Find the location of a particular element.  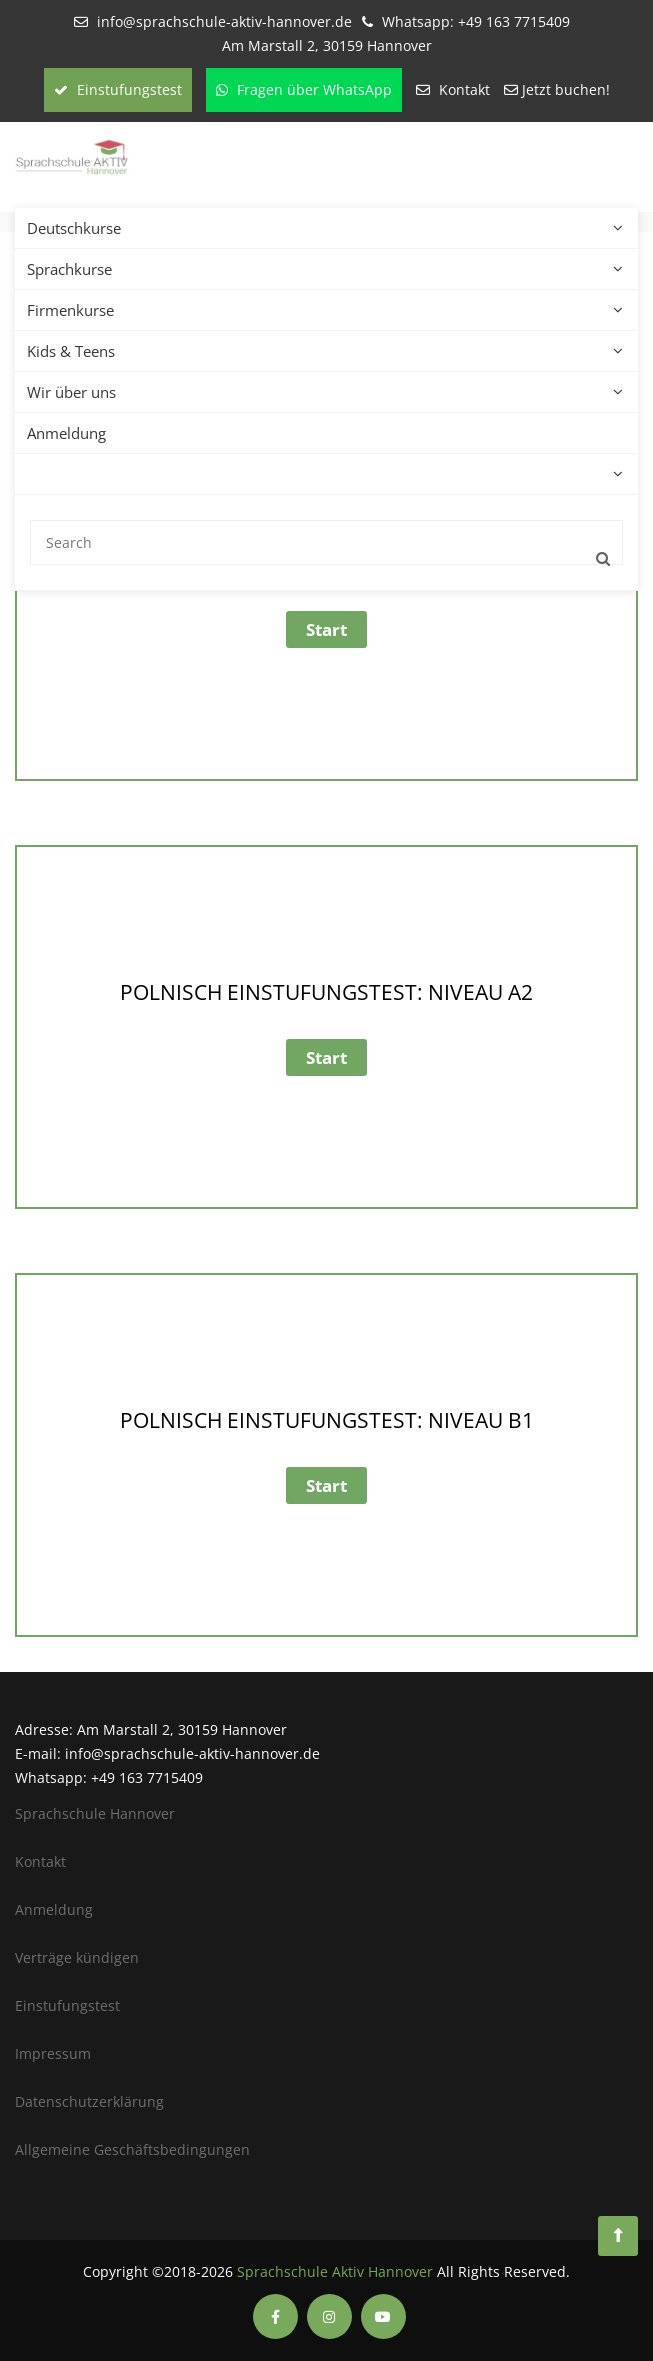

[menuitem] is located at coordinates (26, 474).